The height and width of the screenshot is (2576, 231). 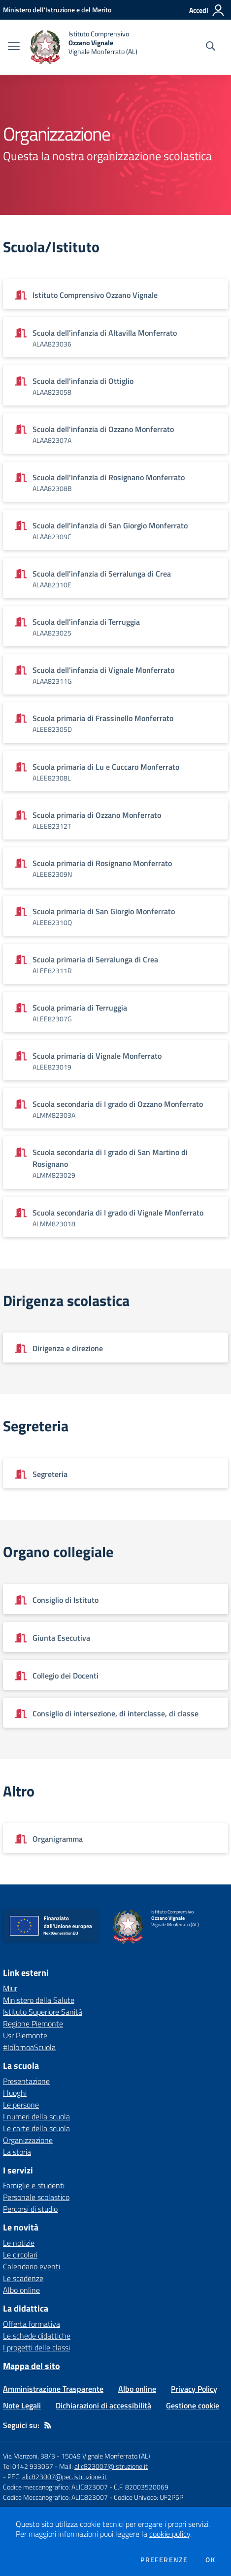 I want to click on Percorsi di studio, so click(x=30, y=2209).